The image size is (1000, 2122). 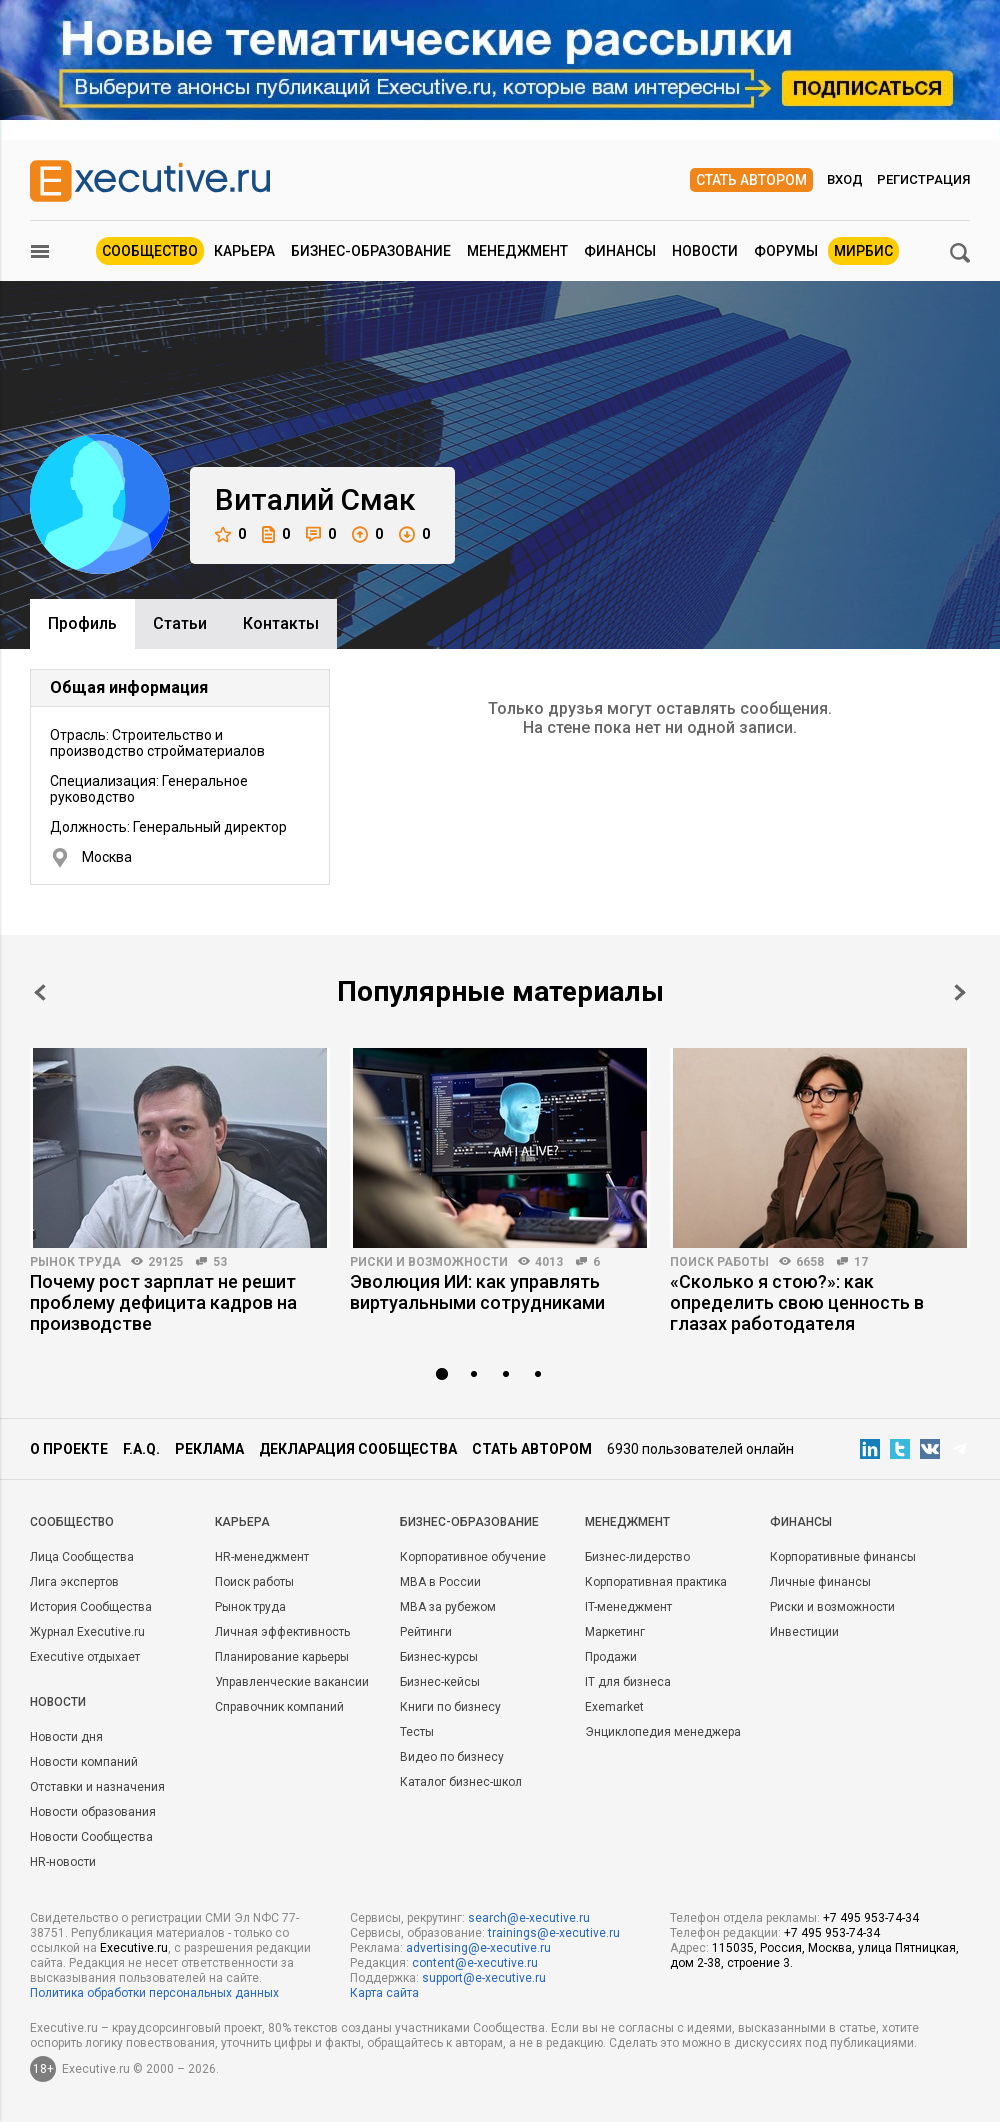 What do you see at coordinates (923, 179) in the screenshot?
I see `Регистрация` at bounding box center [923, 179].